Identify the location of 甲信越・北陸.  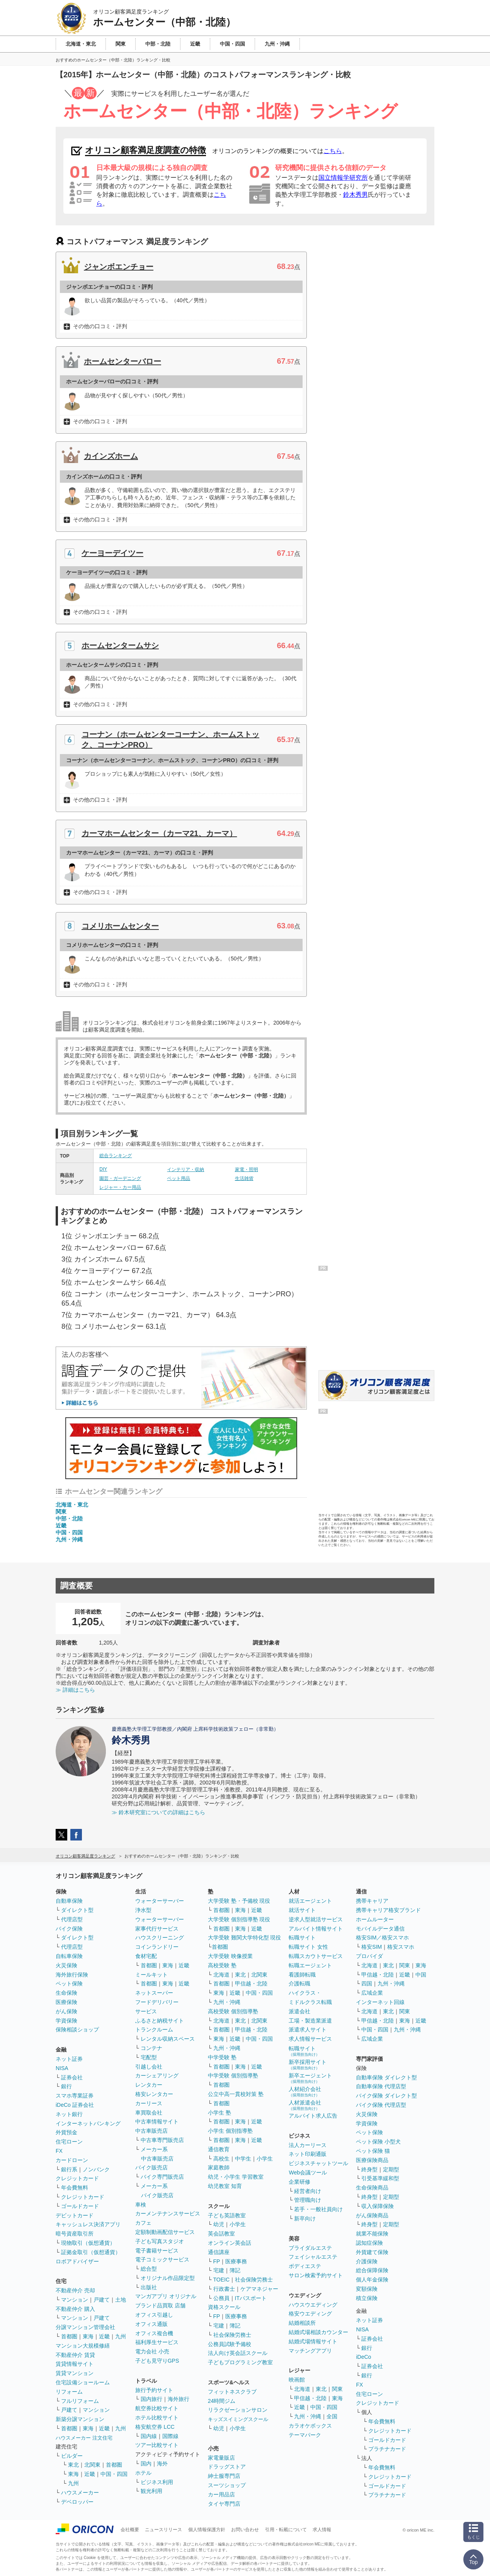
(251, 1983).